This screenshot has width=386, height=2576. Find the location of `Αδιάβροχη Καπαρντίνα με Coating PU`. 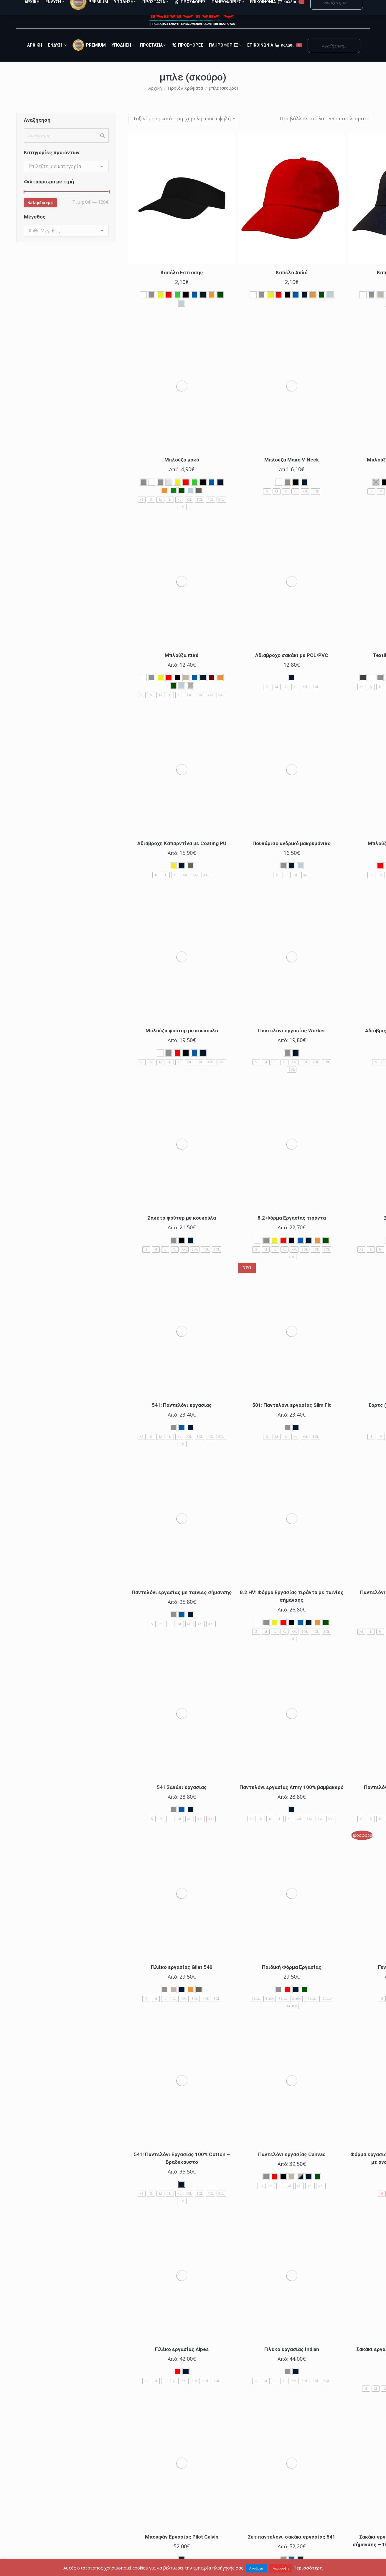

Αδιάβροχη Καπαρντίνα με Coating PU is located at coordinates (181, 854).